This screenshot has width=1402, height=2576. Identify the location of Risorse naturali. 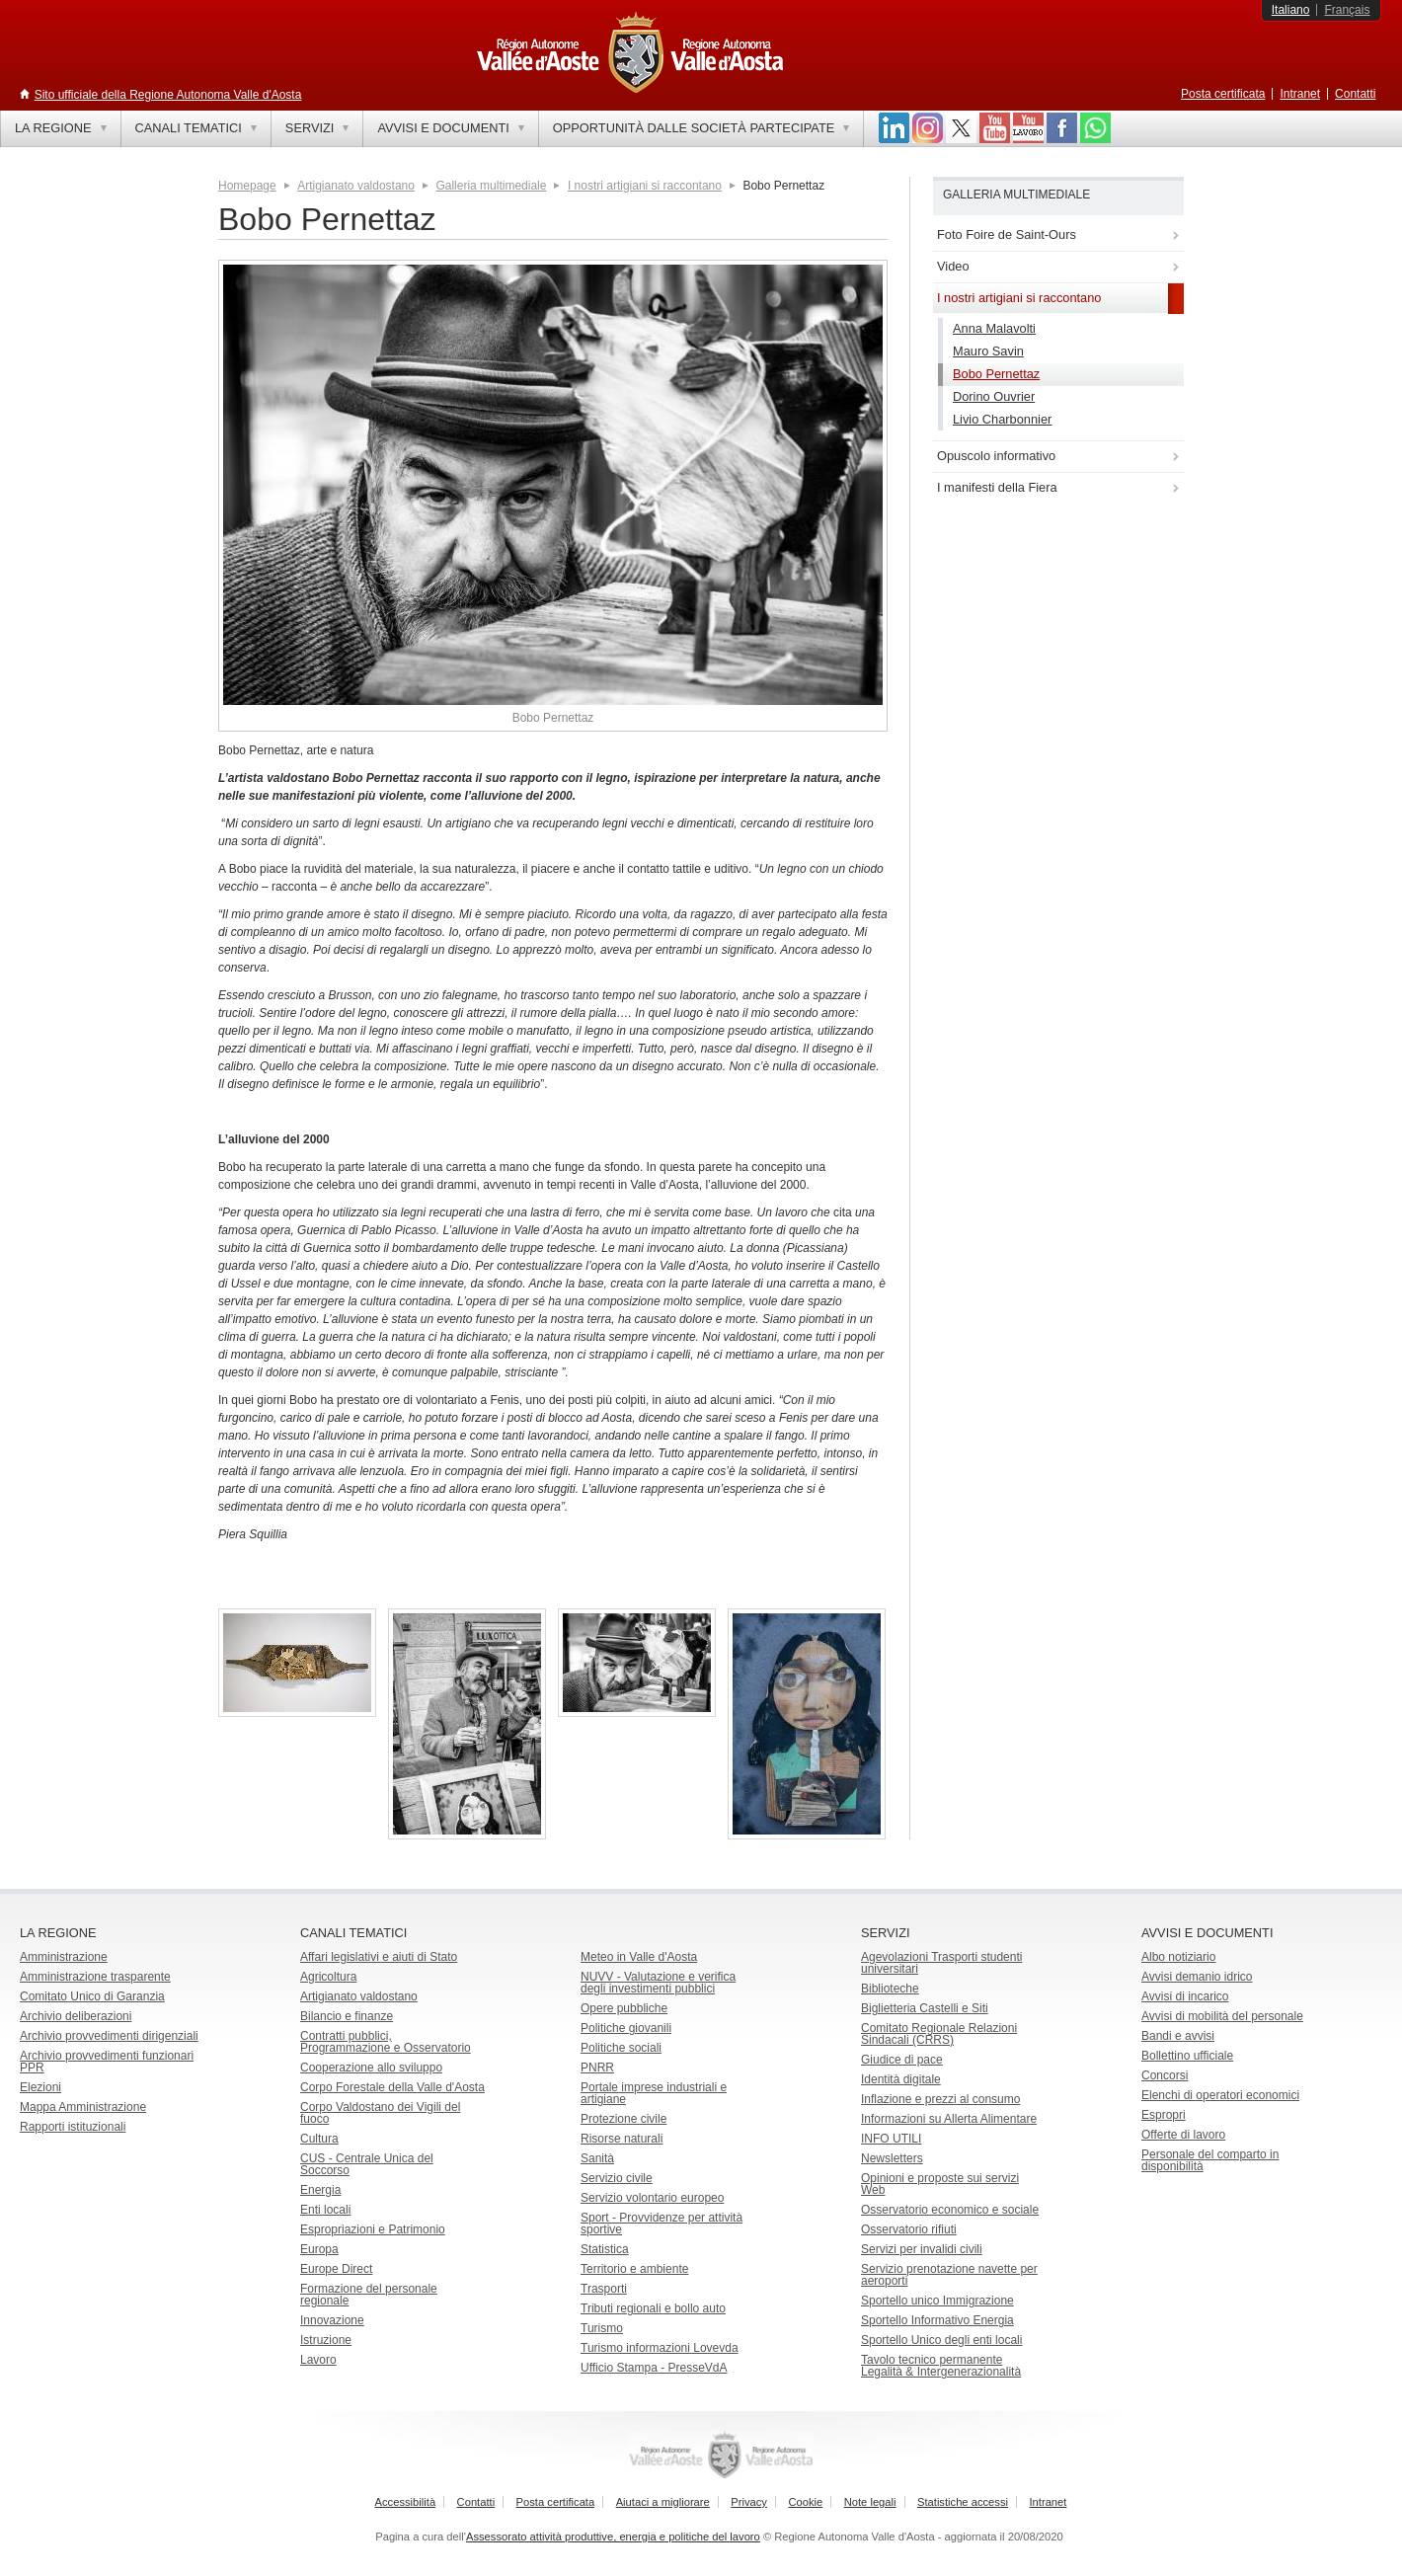
(621, 2139).